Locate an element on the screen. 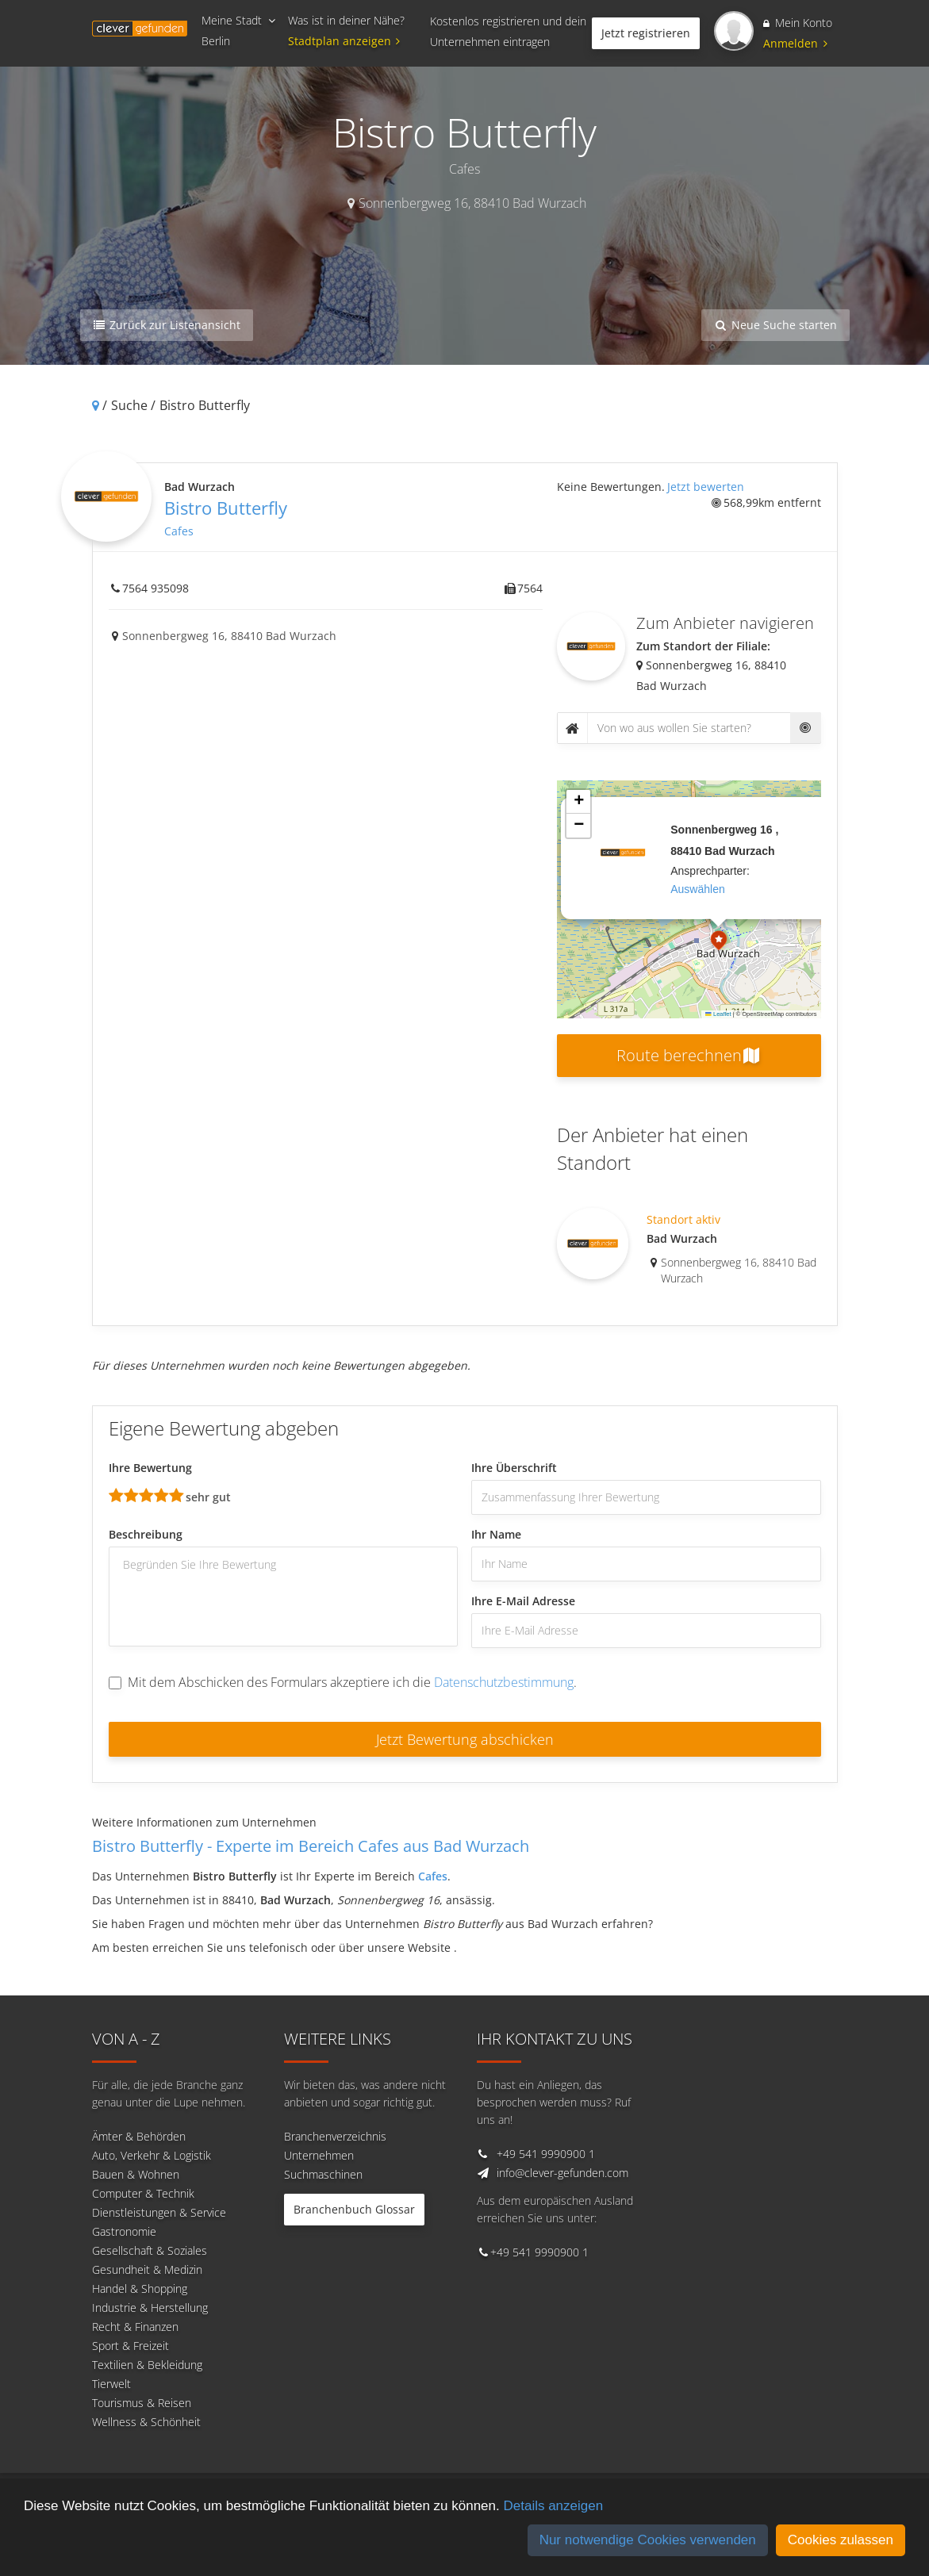 This screenshot has height=2576, width=929. Auto, Verkehr & Logistik is located at coordinates (151, 2155).